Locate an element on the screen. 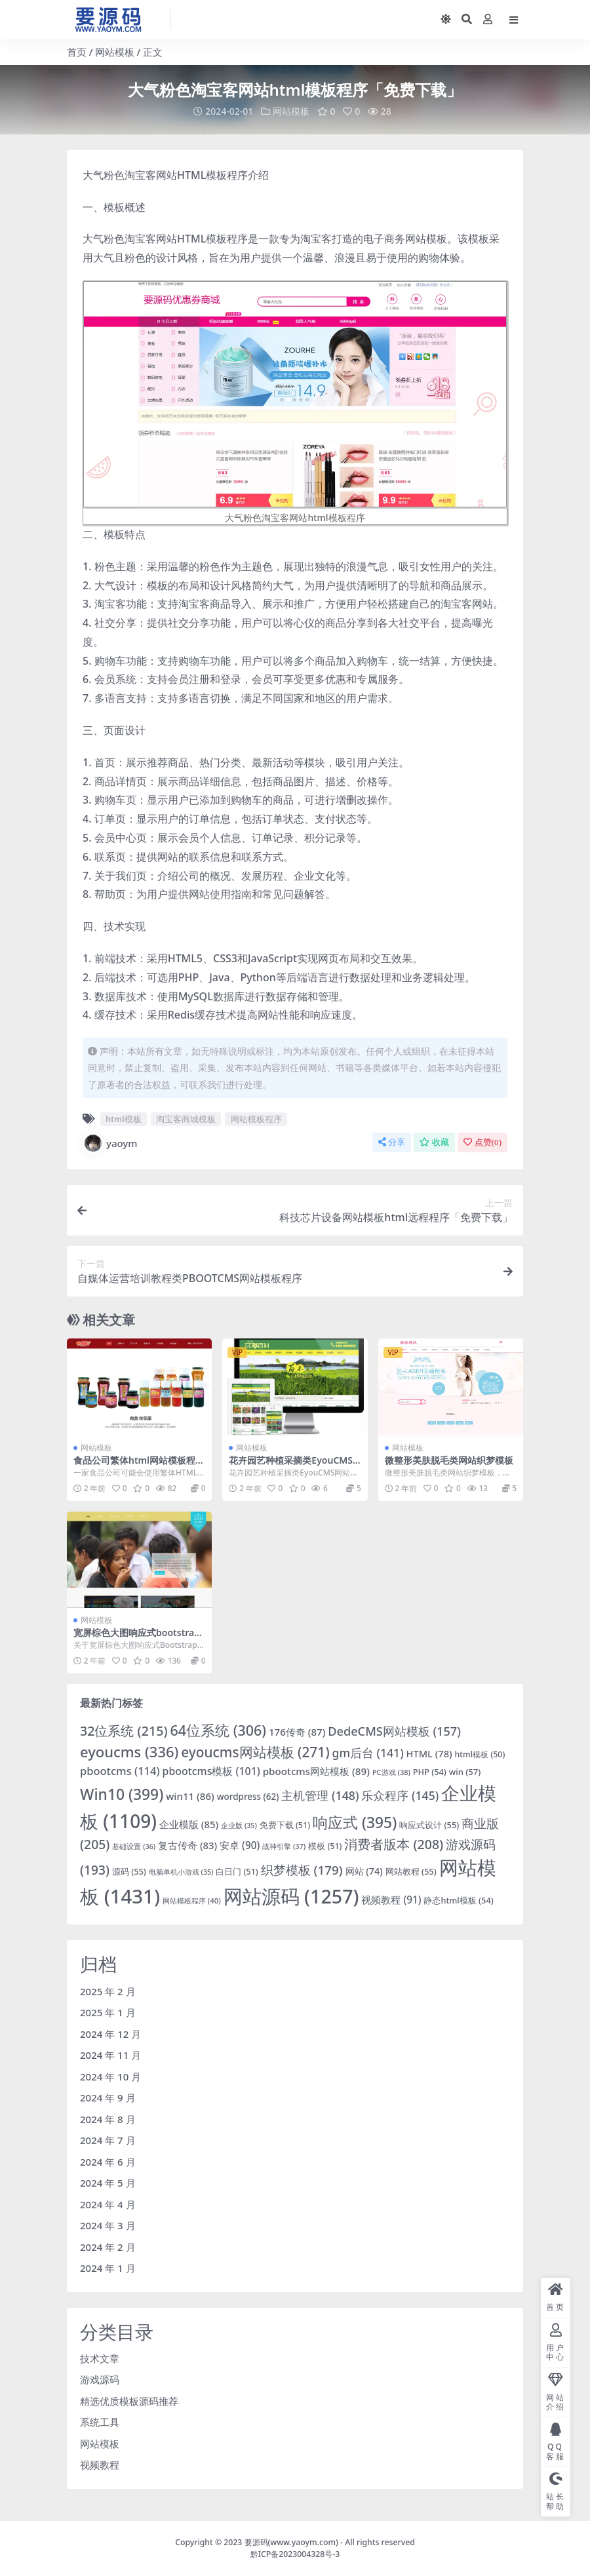 This screenshot has width=590, height=2576. 2024 年 9 月 is located at coordinates (108, 2097).